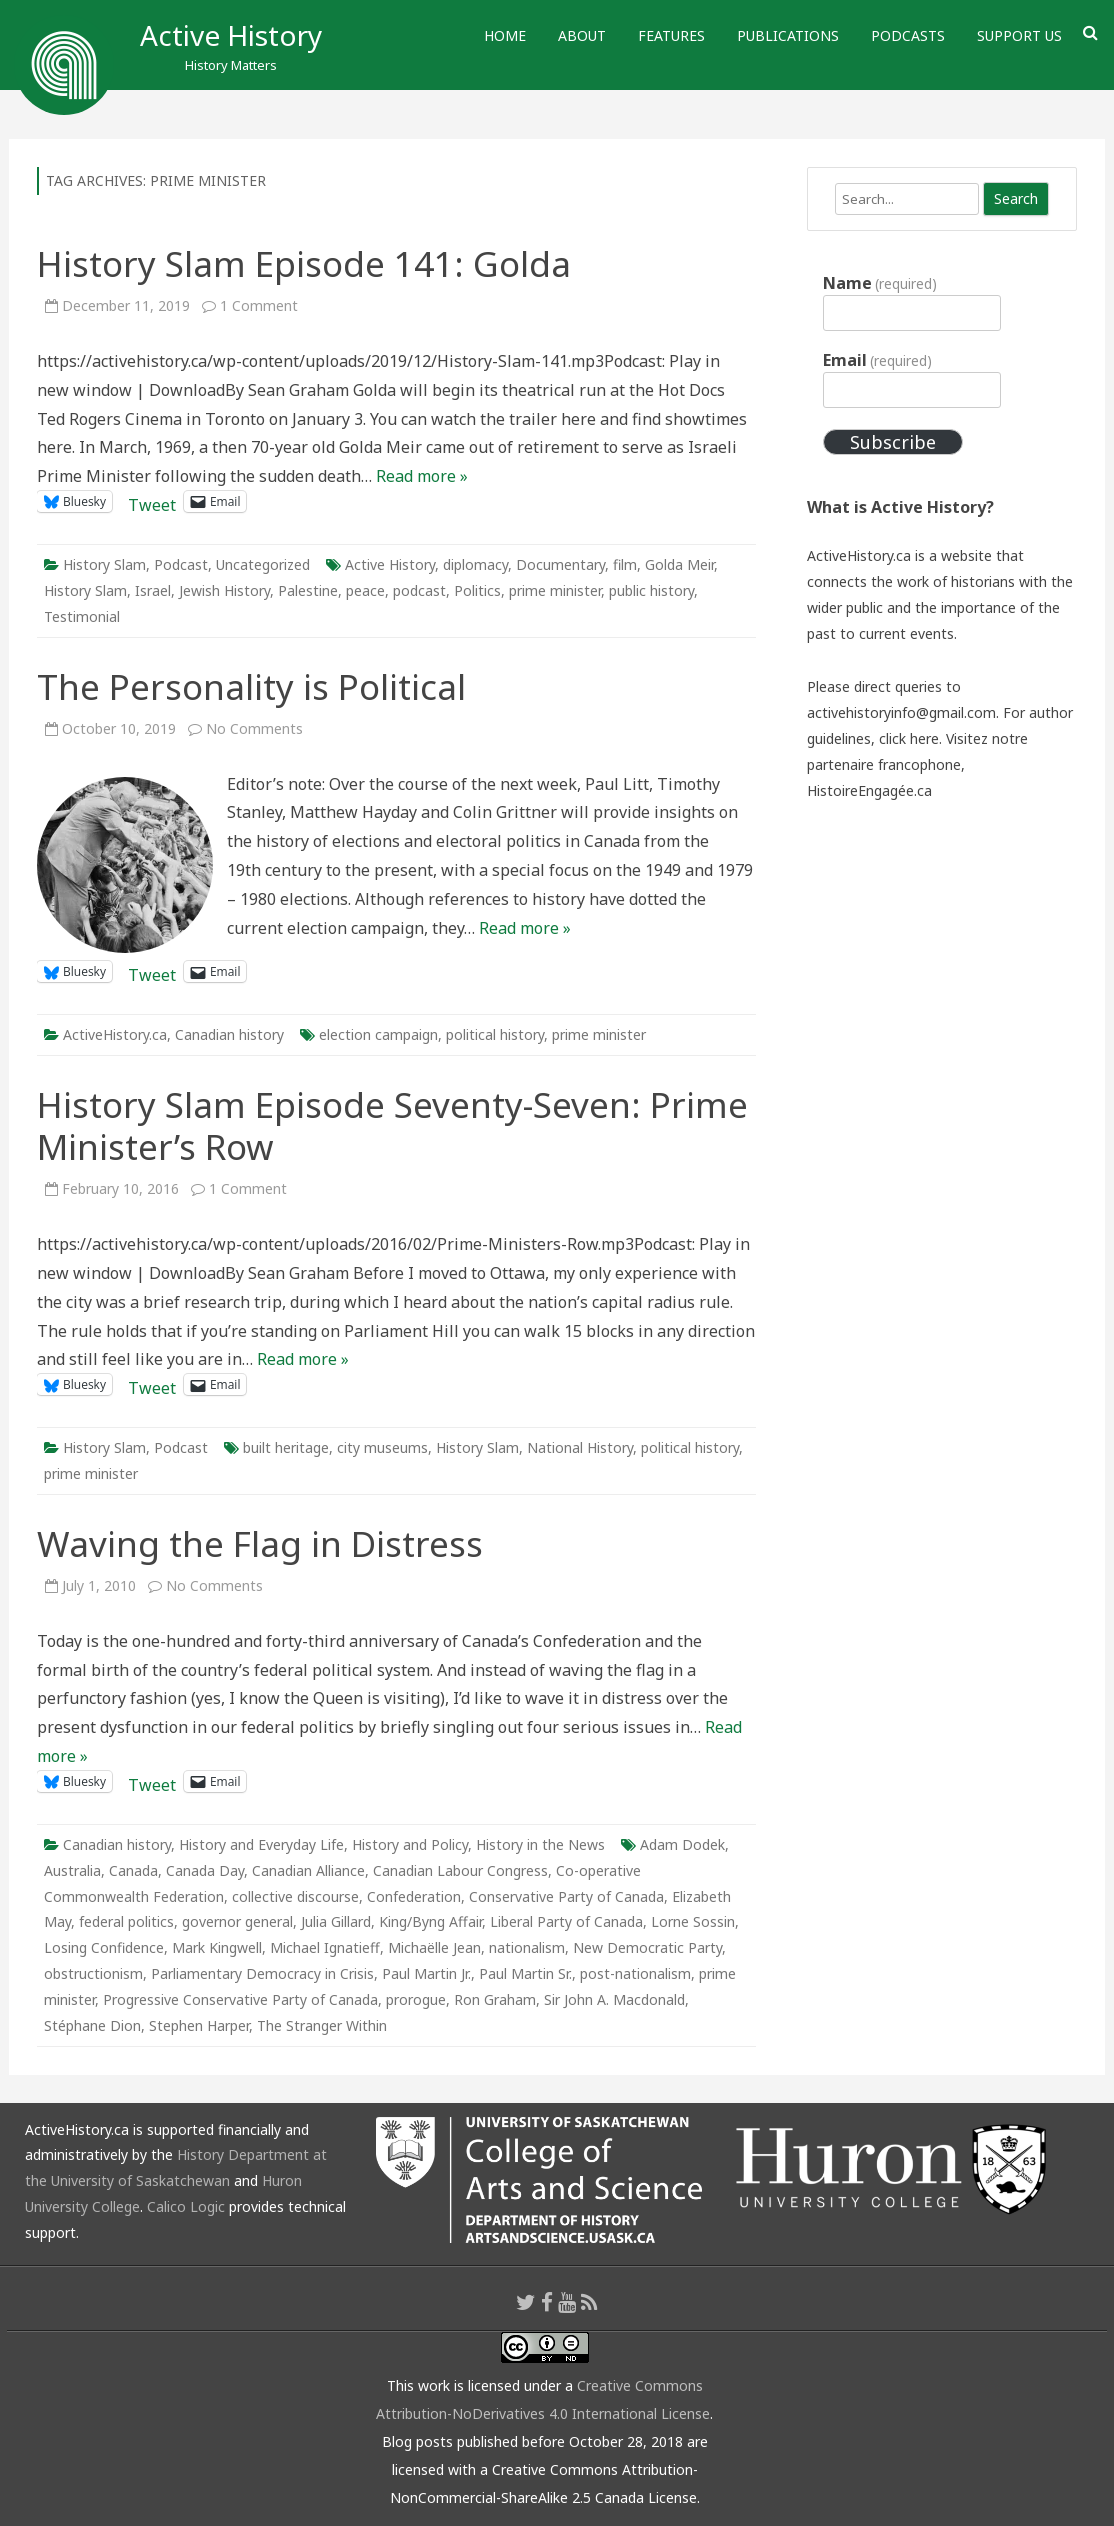  Describe the element at coordinates (527, 1947) in the screenshot. I see `nationalism` at that location.